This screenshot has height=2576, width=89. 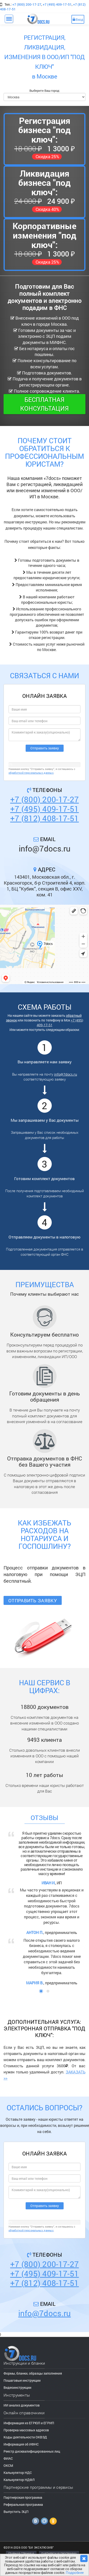 What do you see at coordinates (23, 2497) in the screenshot?
I see `Партнерская программа` at bounding box center [23, 2497].